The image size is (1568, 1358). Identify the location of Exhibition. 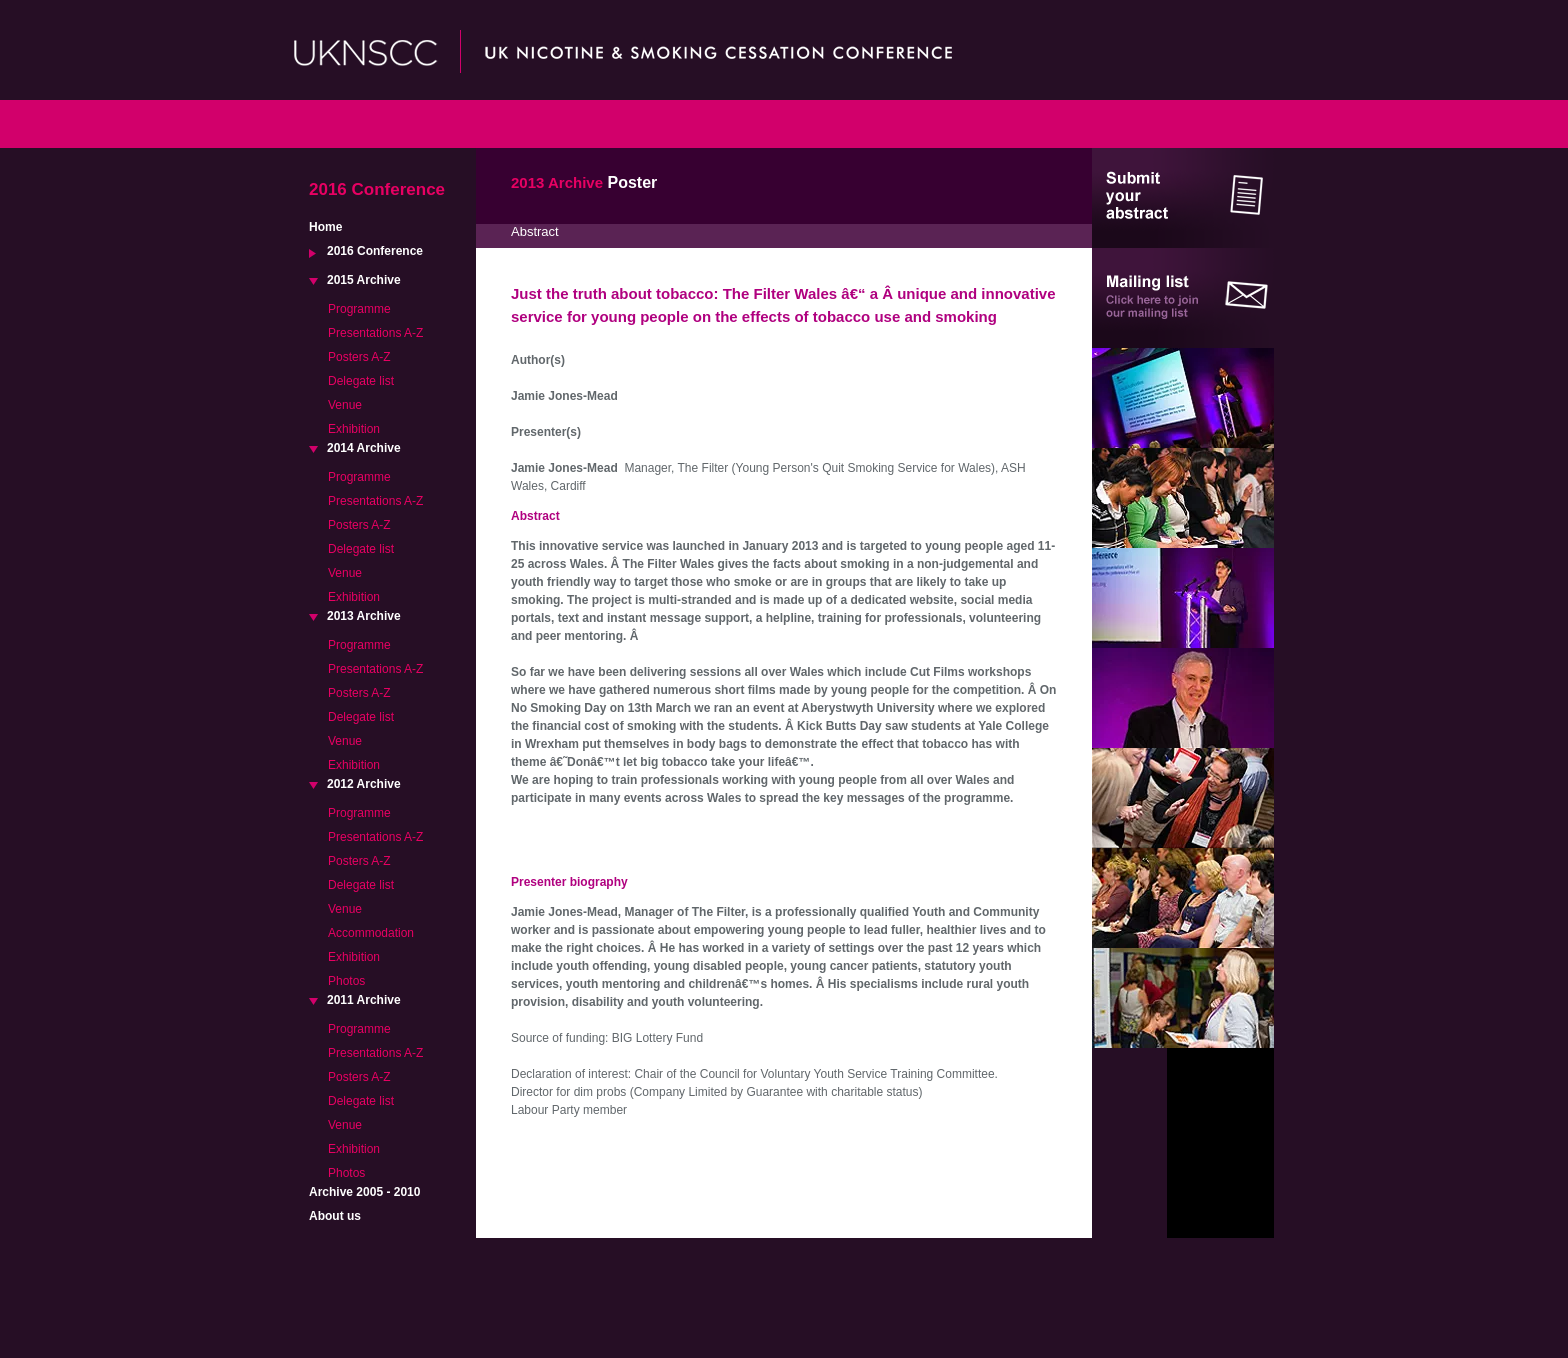
(354, 429).